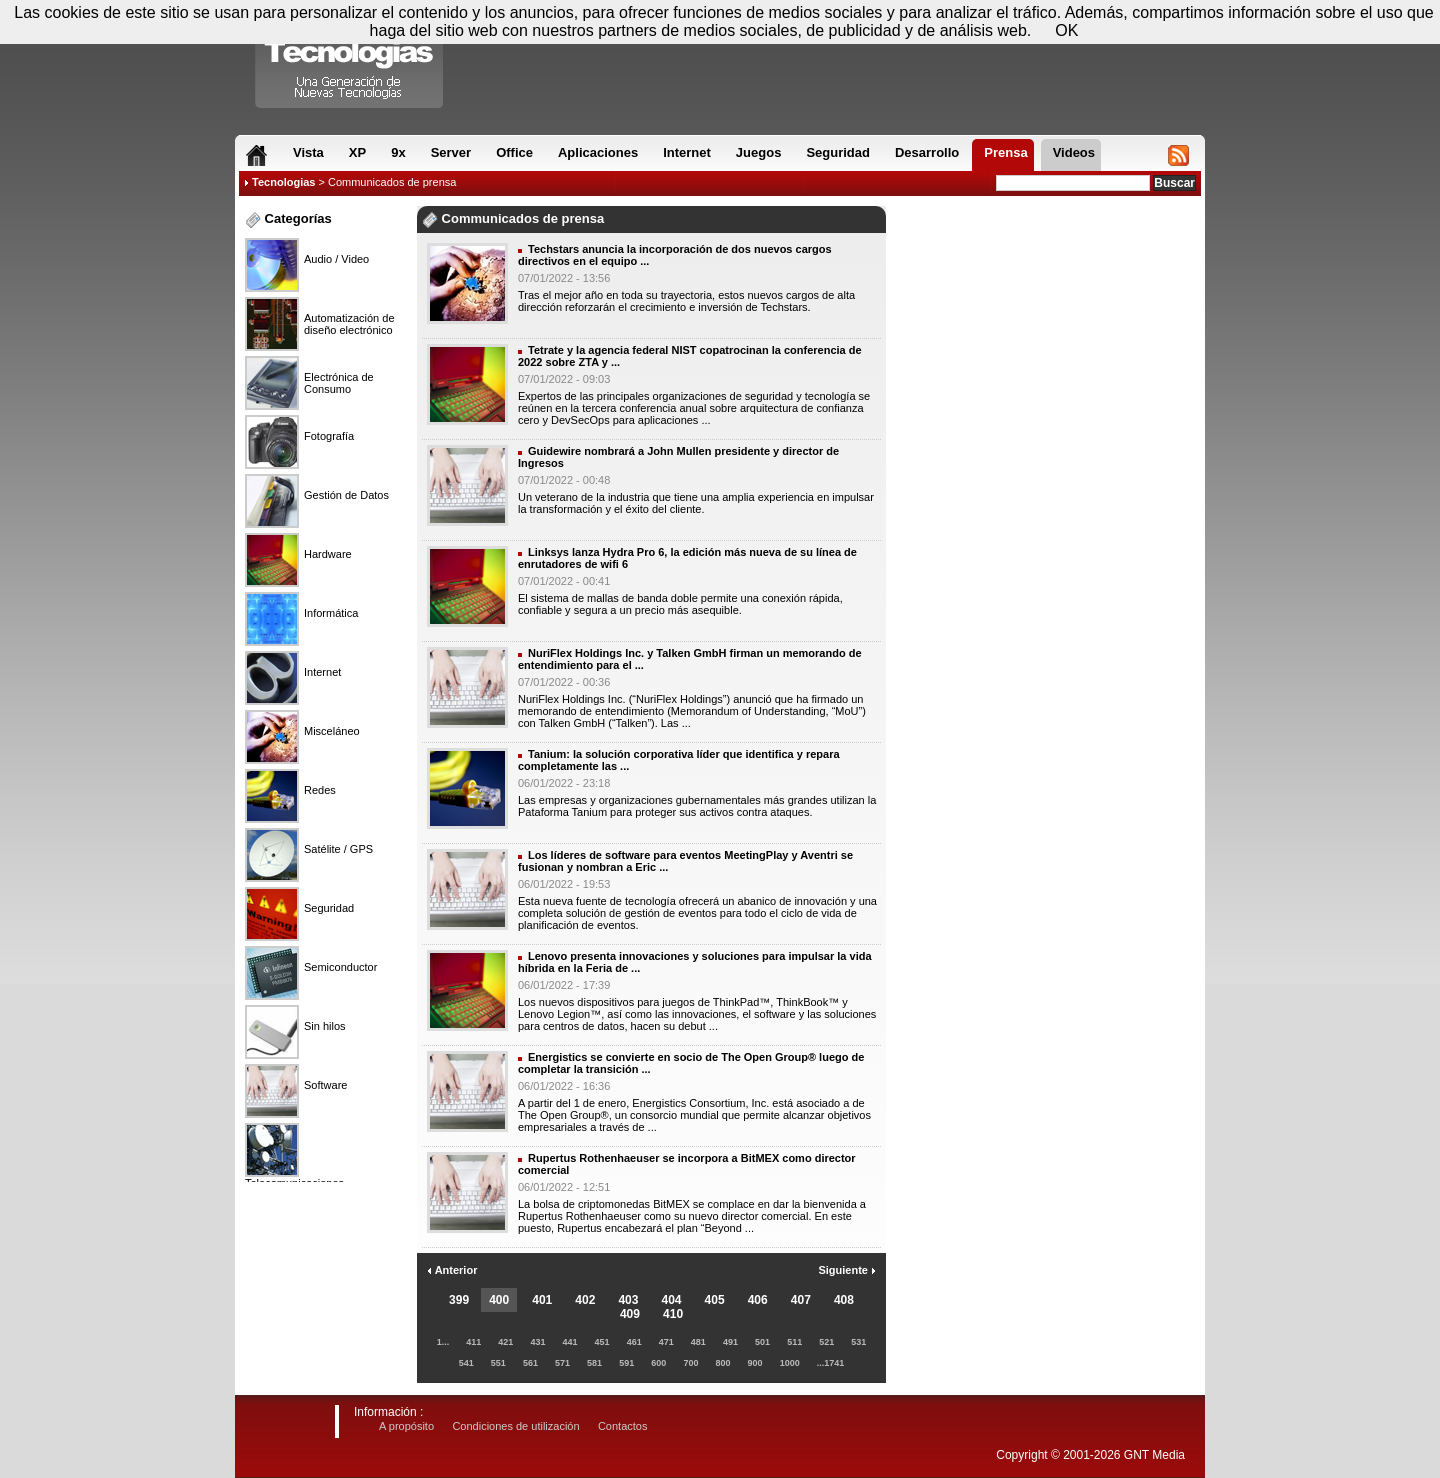 The height and width of the screenshot is (1478, 1440). What do you see at coordinates (715, 1300) in the screenshot?
I see `405` at bounding box center [715, 1300].